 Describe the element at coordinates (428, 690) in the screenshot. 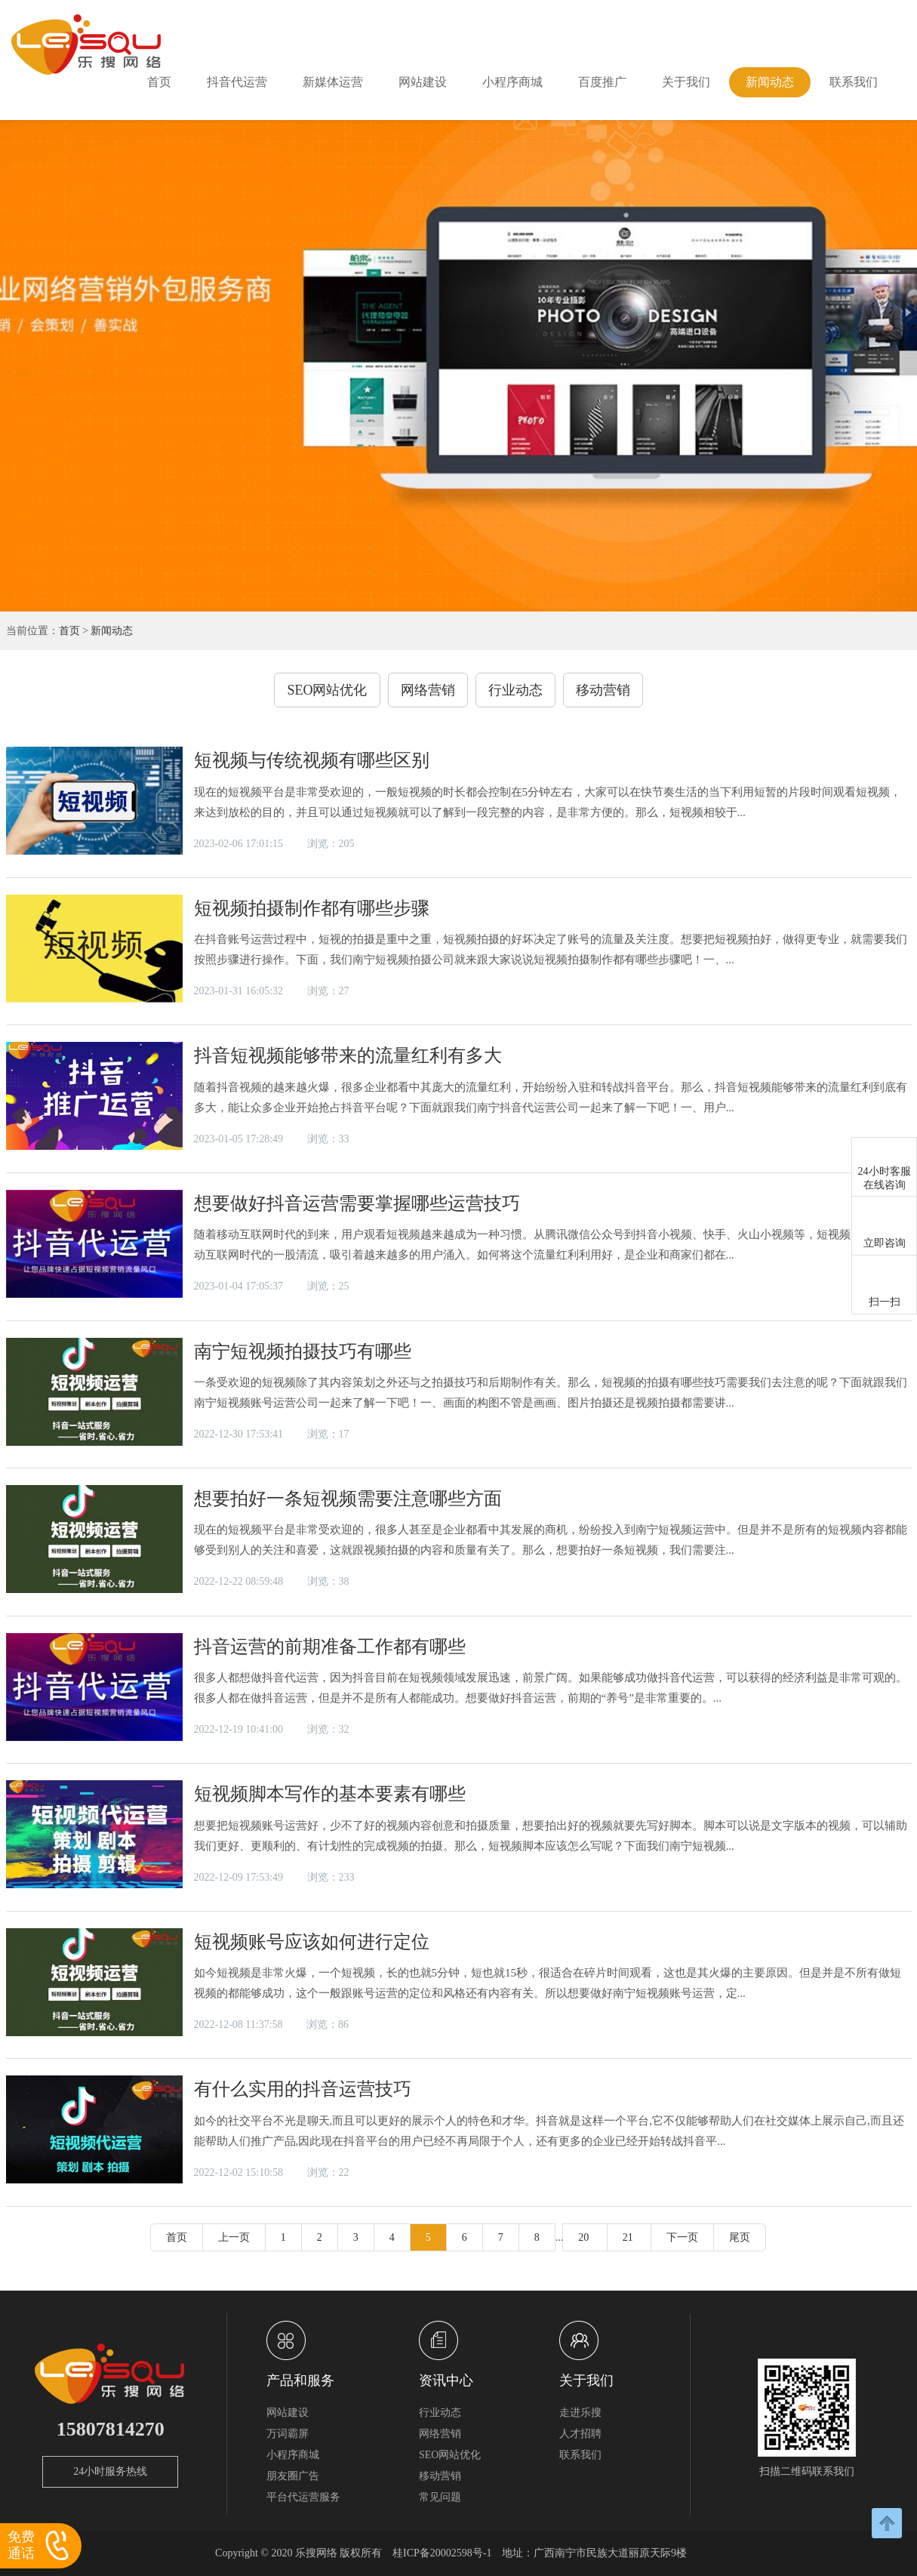

I see `网络营销` at that location.